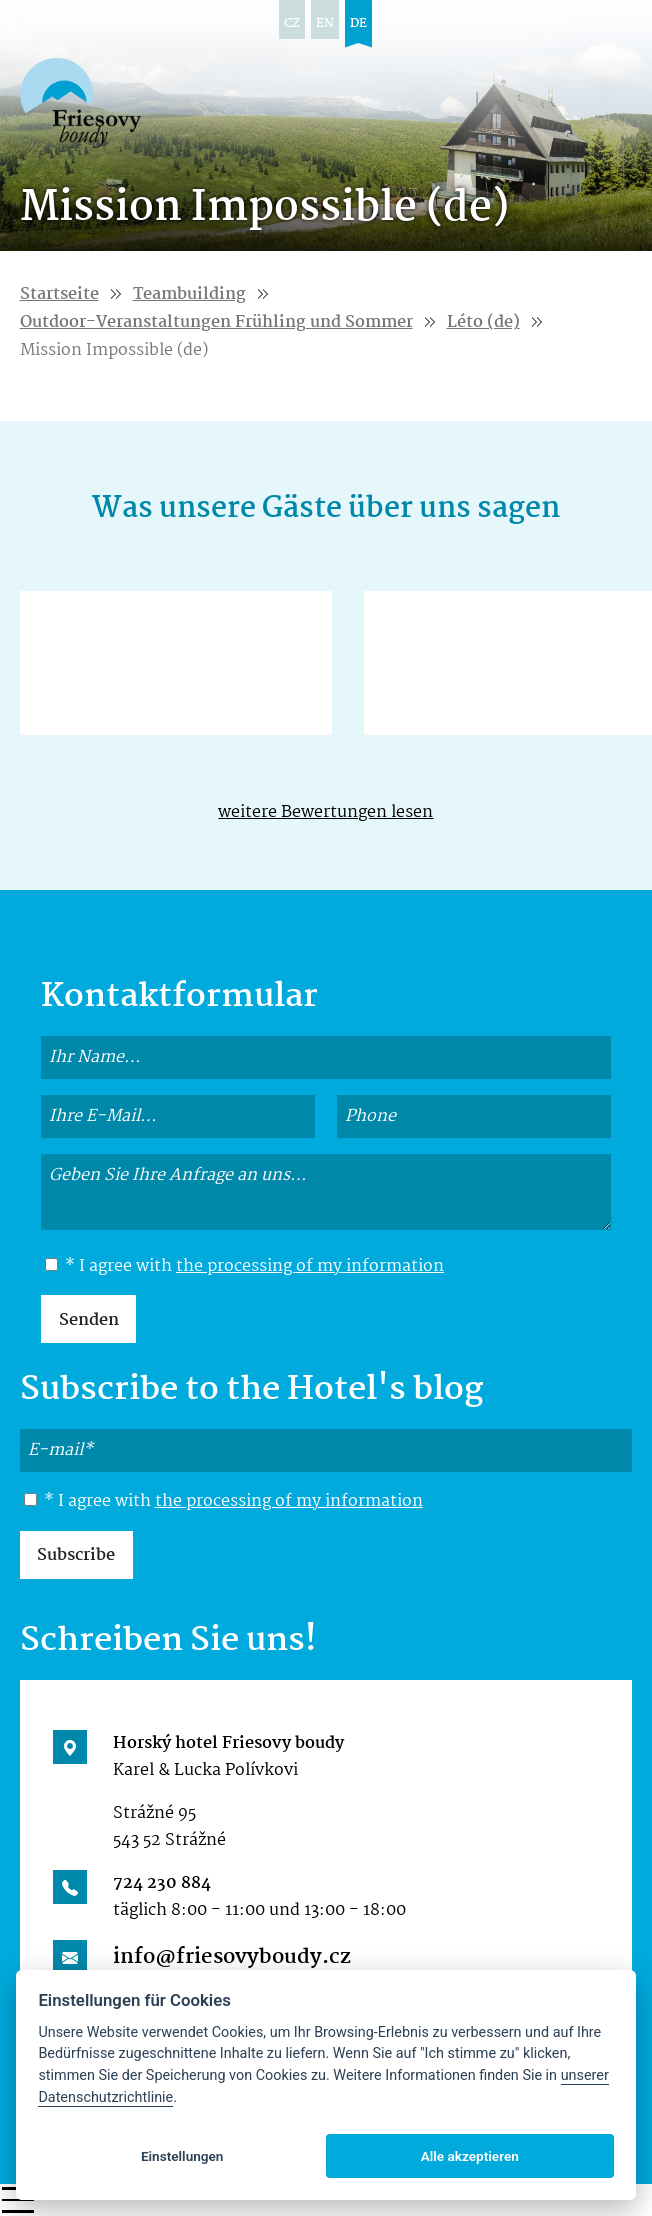 Image resolution: width=652 pixels, height=2216 pixels. What do you see at coordinates (483, 322) in the screenshot?
I see `Léto (de)` at bounding box center [483, 322].